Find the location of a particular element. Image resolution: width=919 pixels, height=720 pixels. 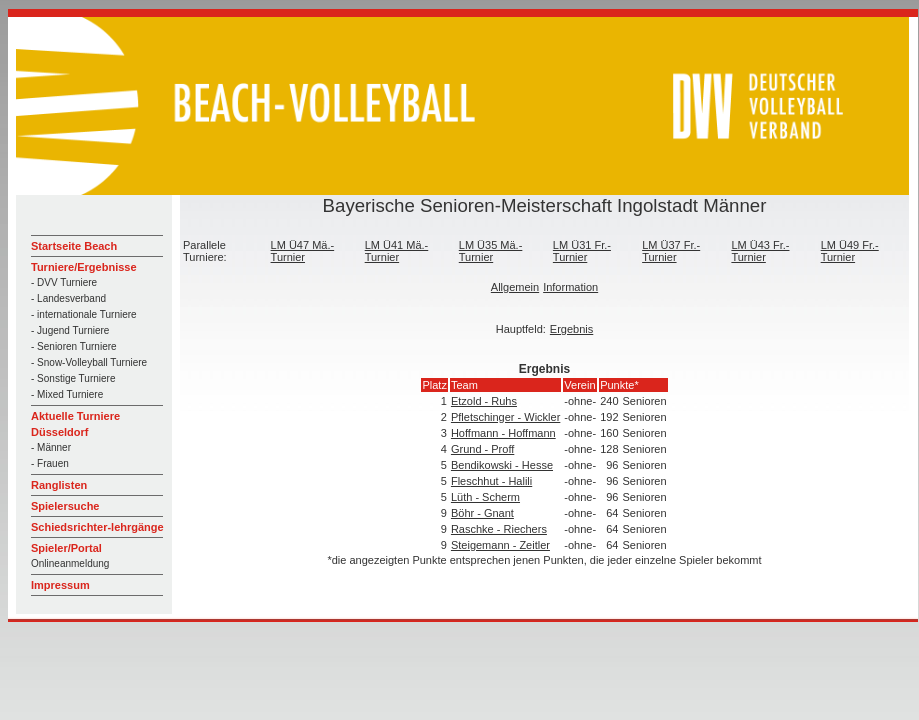

Impressum is located at coordinates (60, 585).